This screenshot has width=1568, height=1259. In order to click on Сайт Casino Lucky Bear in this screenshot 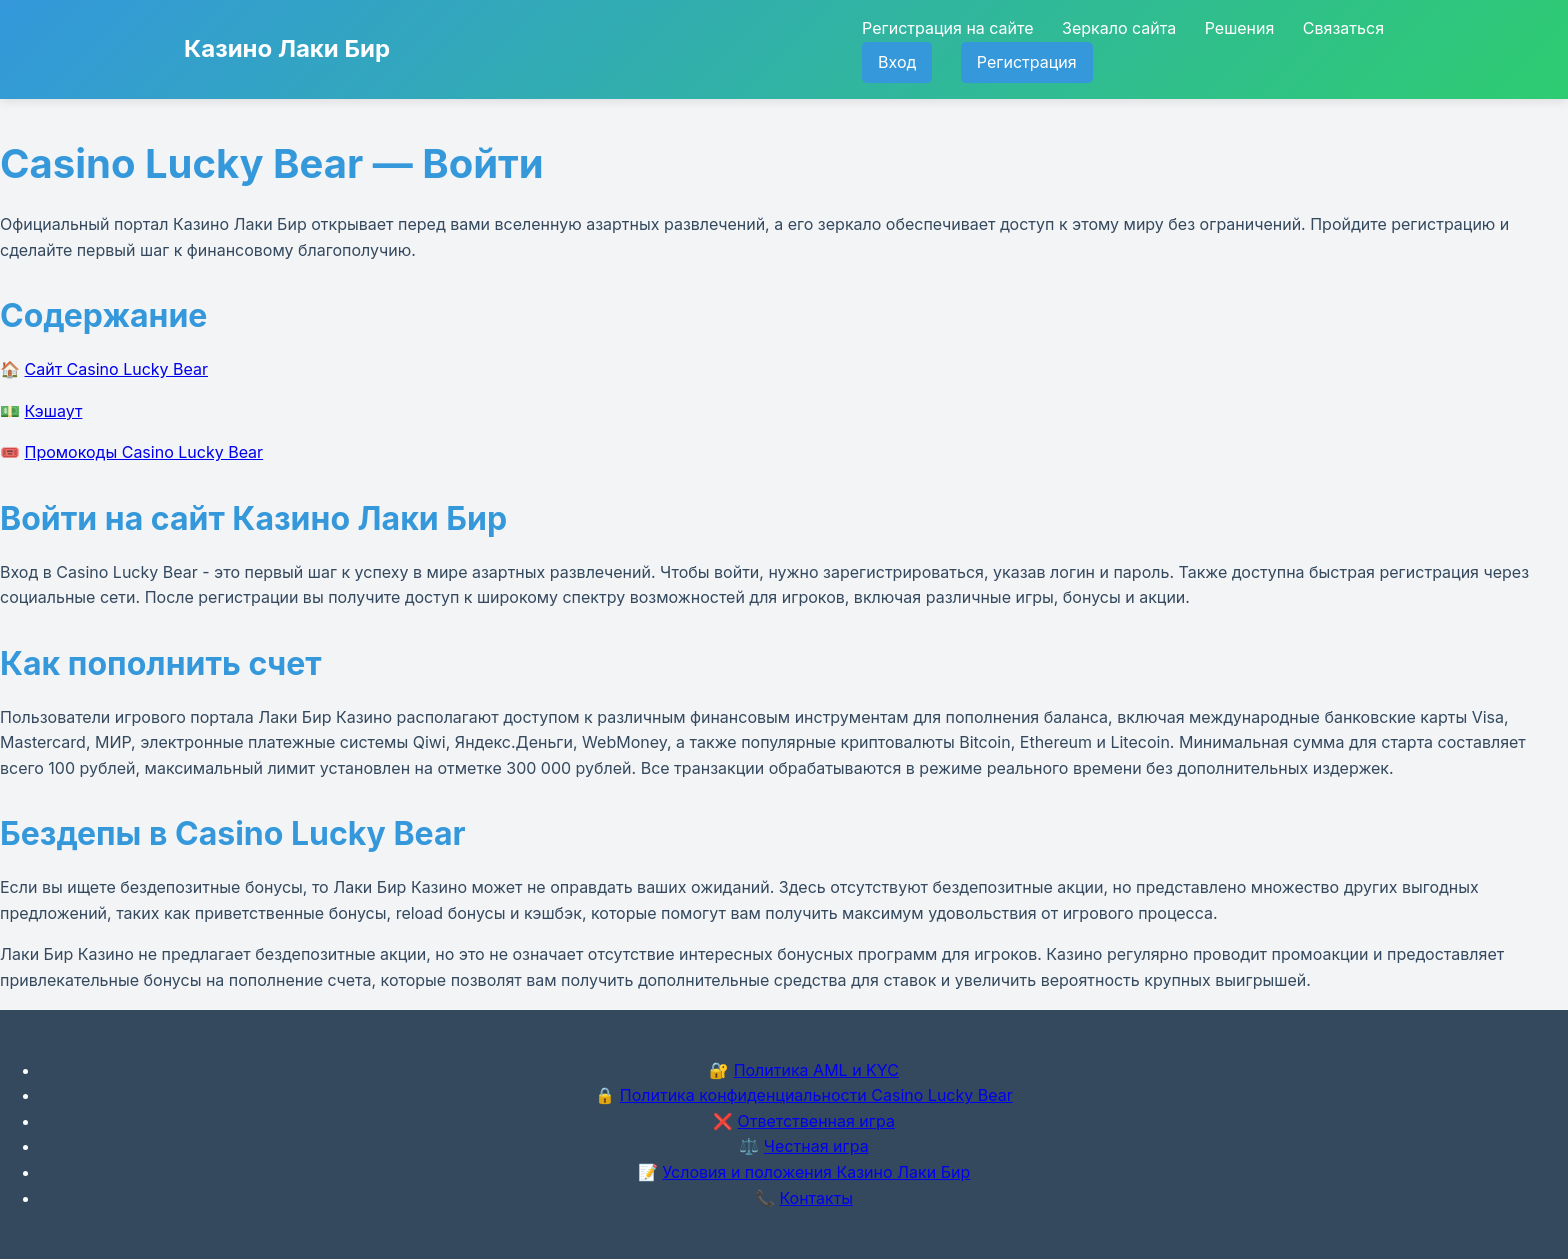, I will do `click(117, 369)`.